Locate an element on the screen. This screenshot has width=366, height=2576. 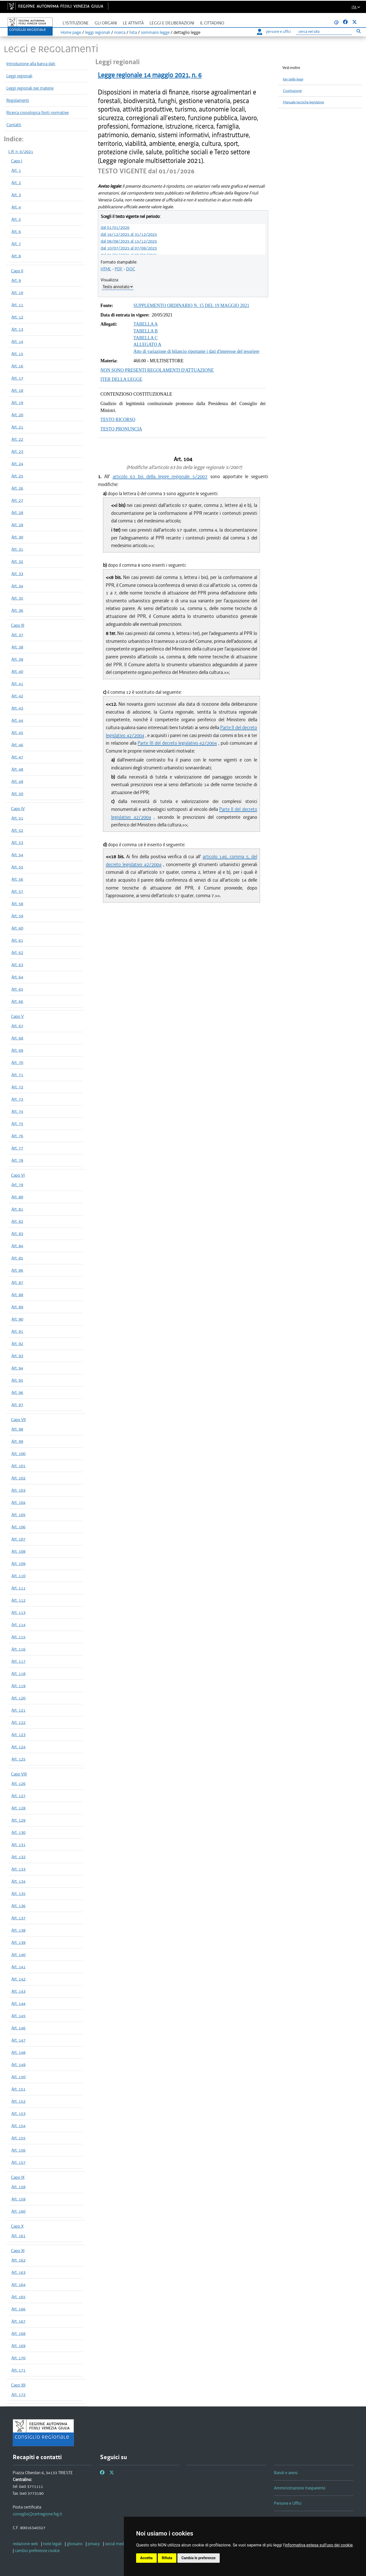
Capo VI is located at coordinates (18, 1175).